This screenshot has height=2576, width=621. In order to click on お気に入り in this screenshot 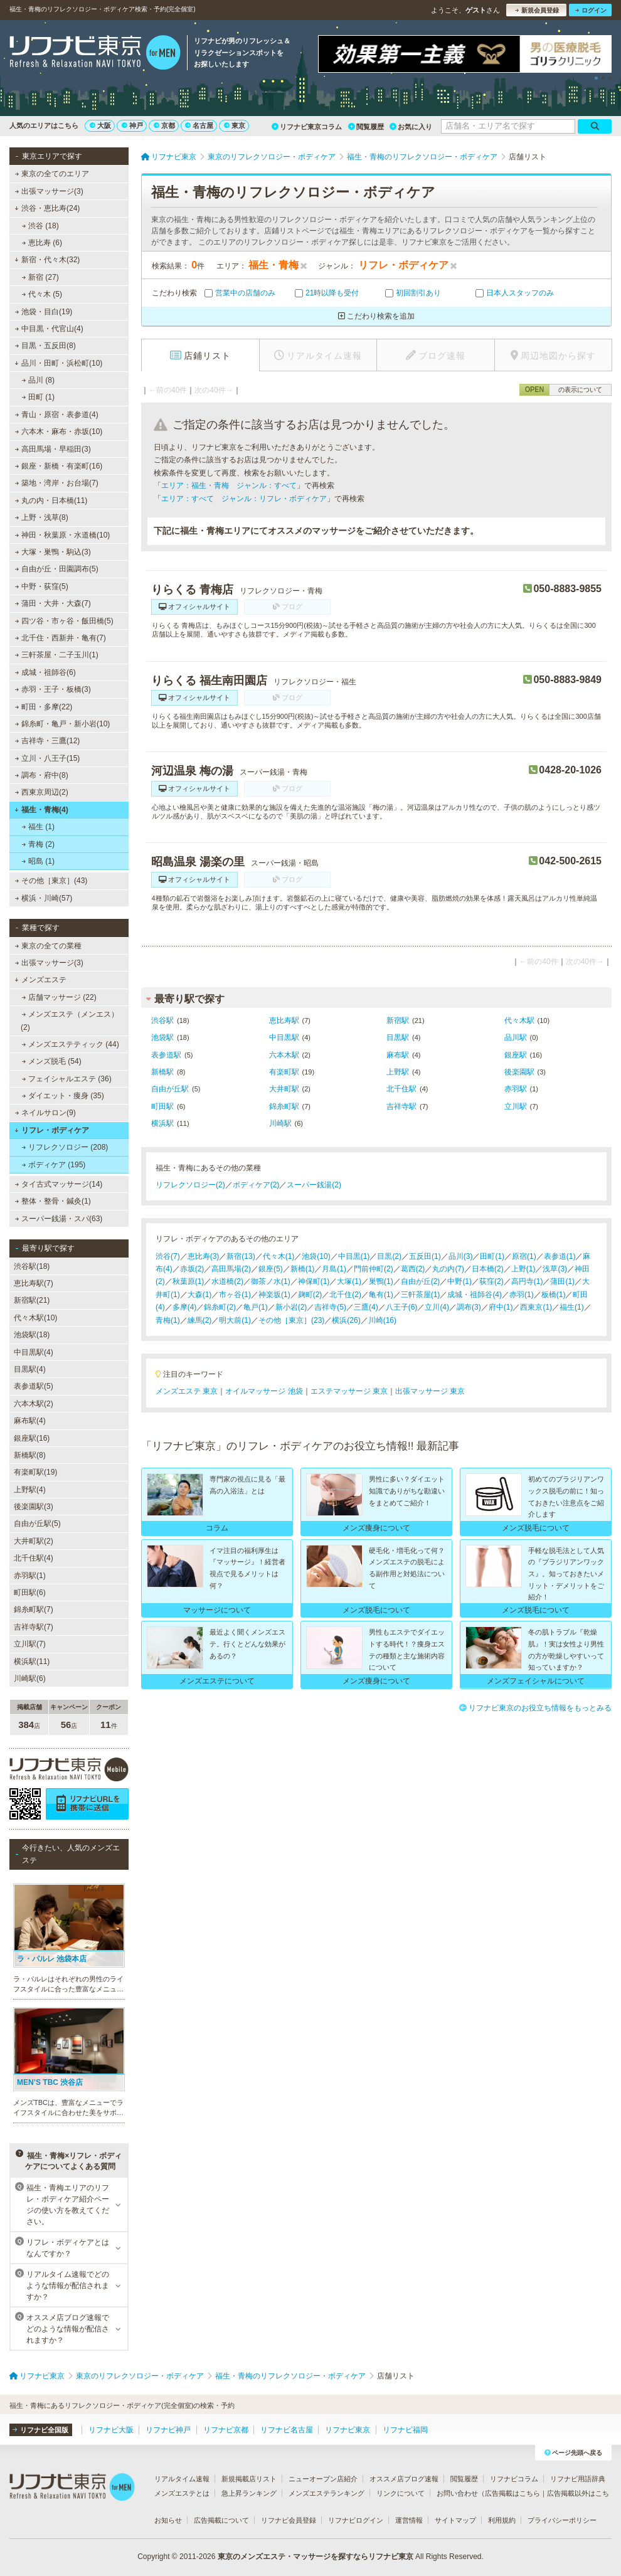, I will do `click(411, 126)`.